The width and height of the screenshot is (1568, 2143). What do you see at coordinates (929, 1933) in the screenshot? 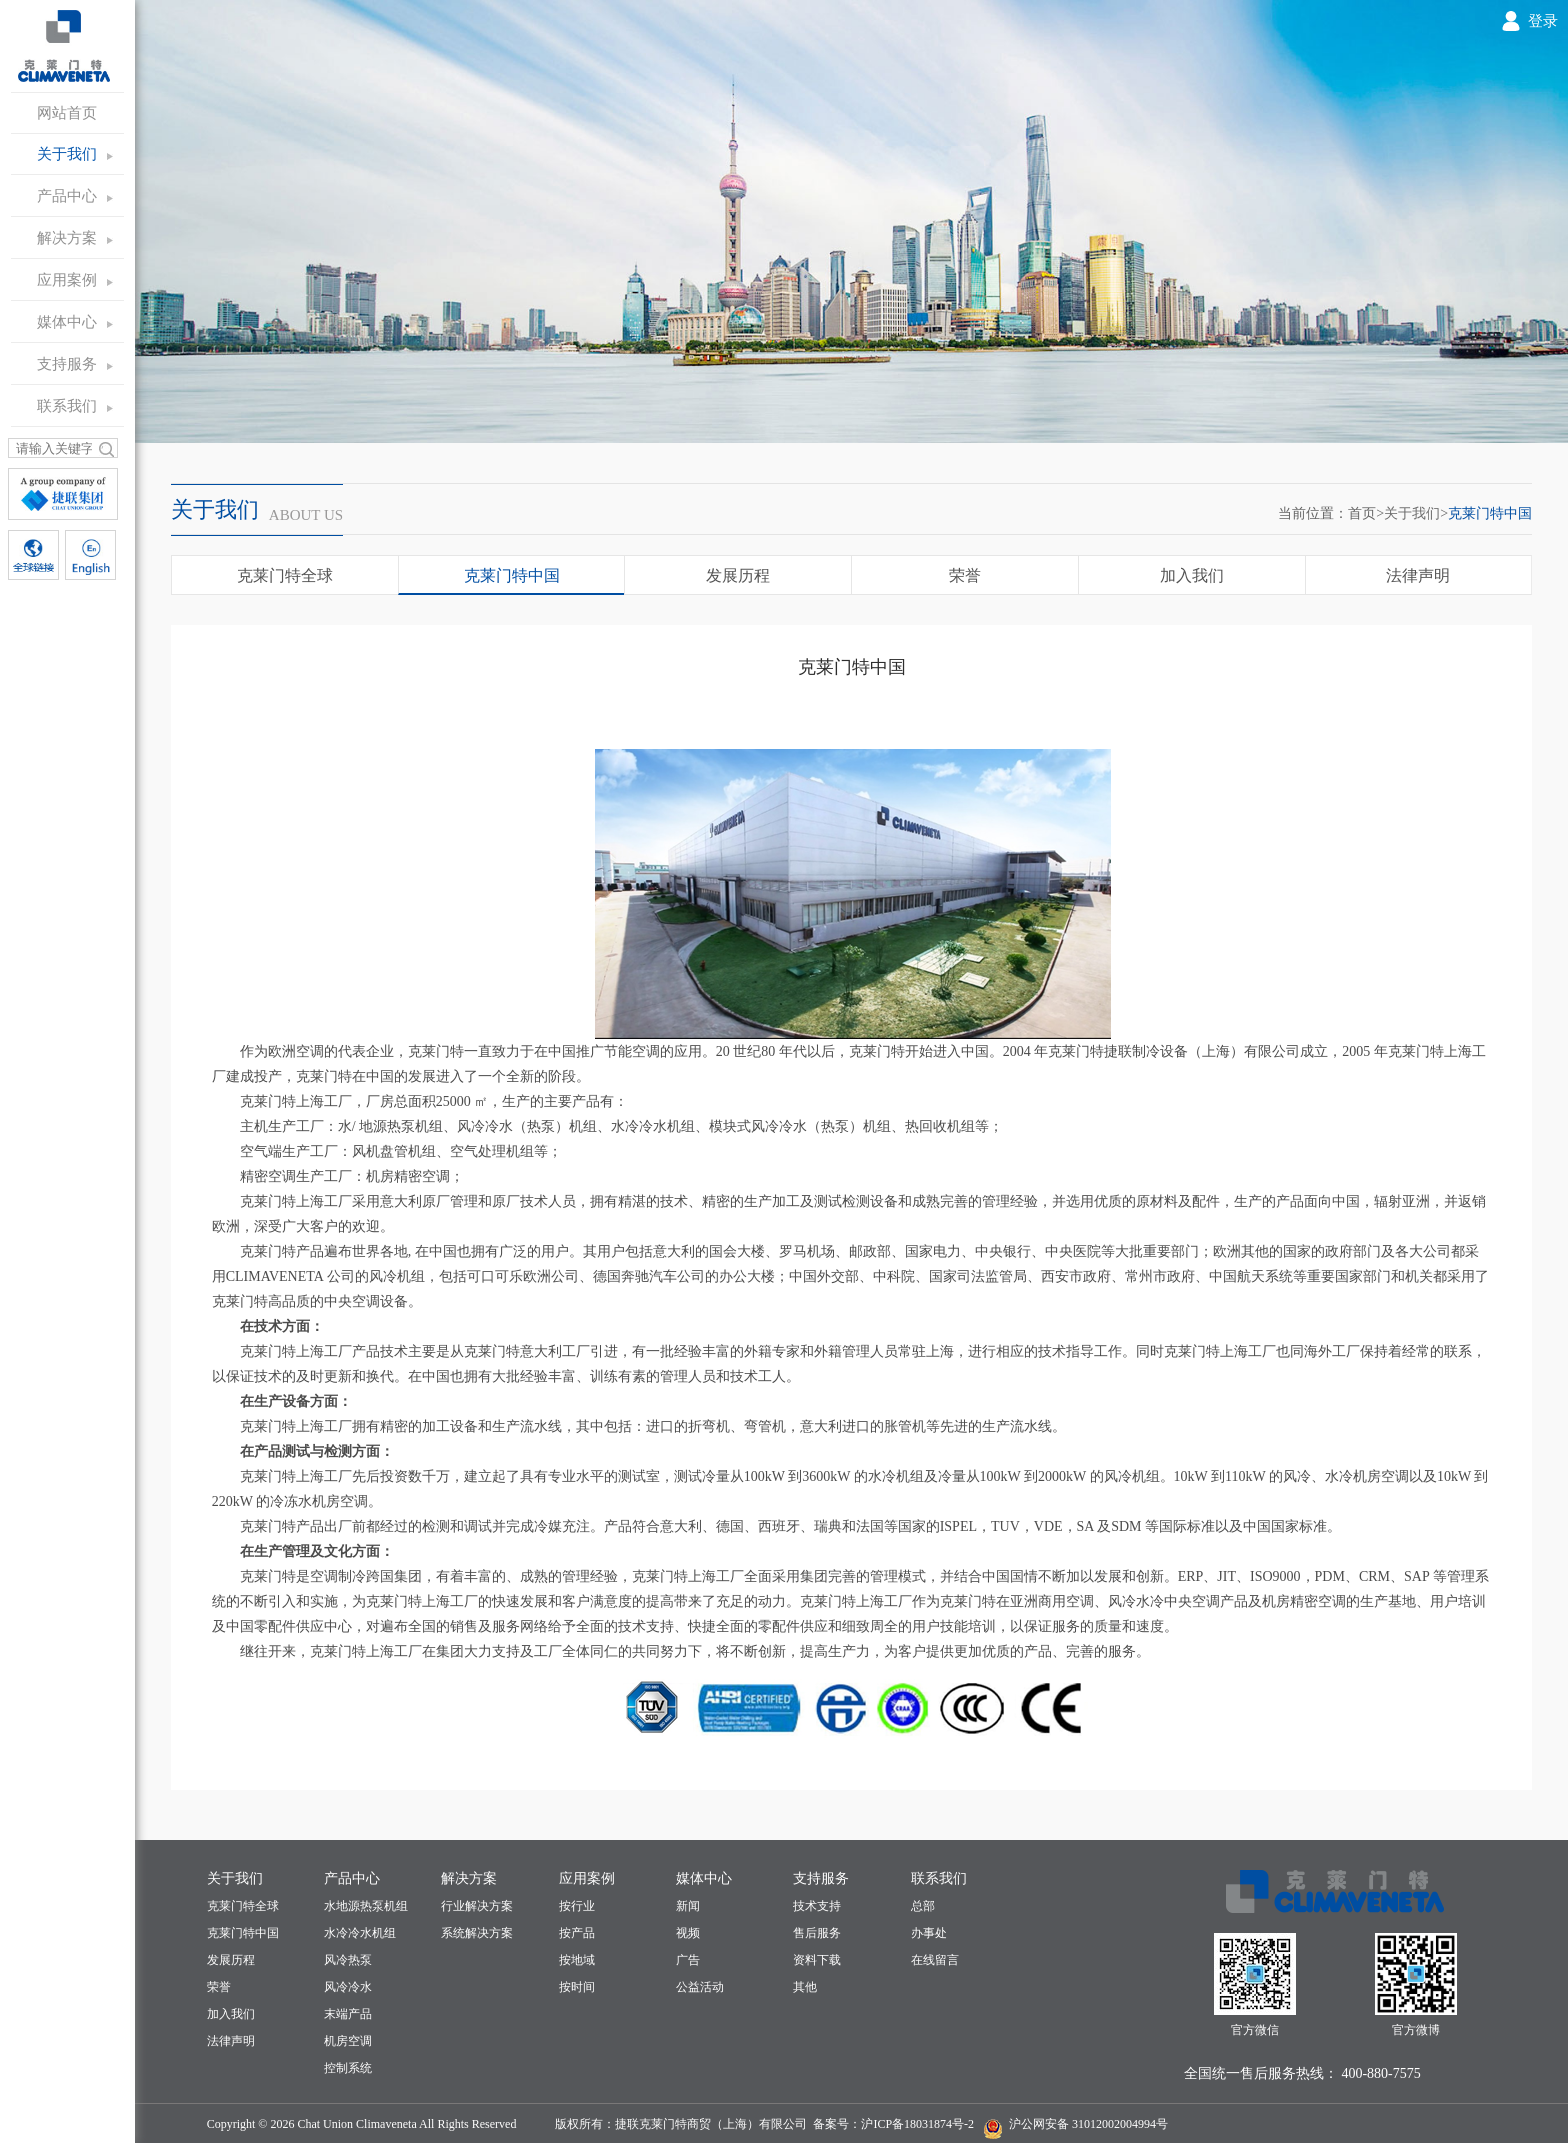
I see `办事处` at bounding box center [929, 1933].